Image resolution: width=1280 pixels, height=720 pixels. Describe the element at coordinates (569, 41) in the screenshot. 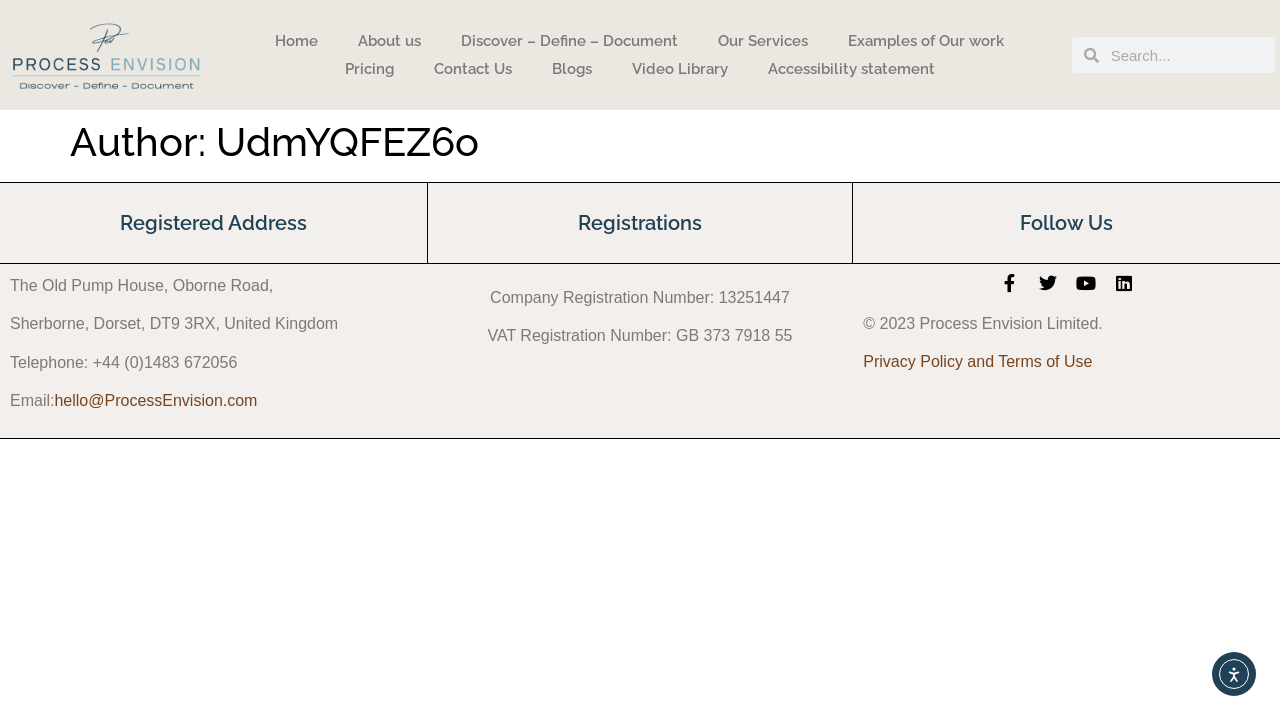

I see `Discover – Define – Document` at that location.